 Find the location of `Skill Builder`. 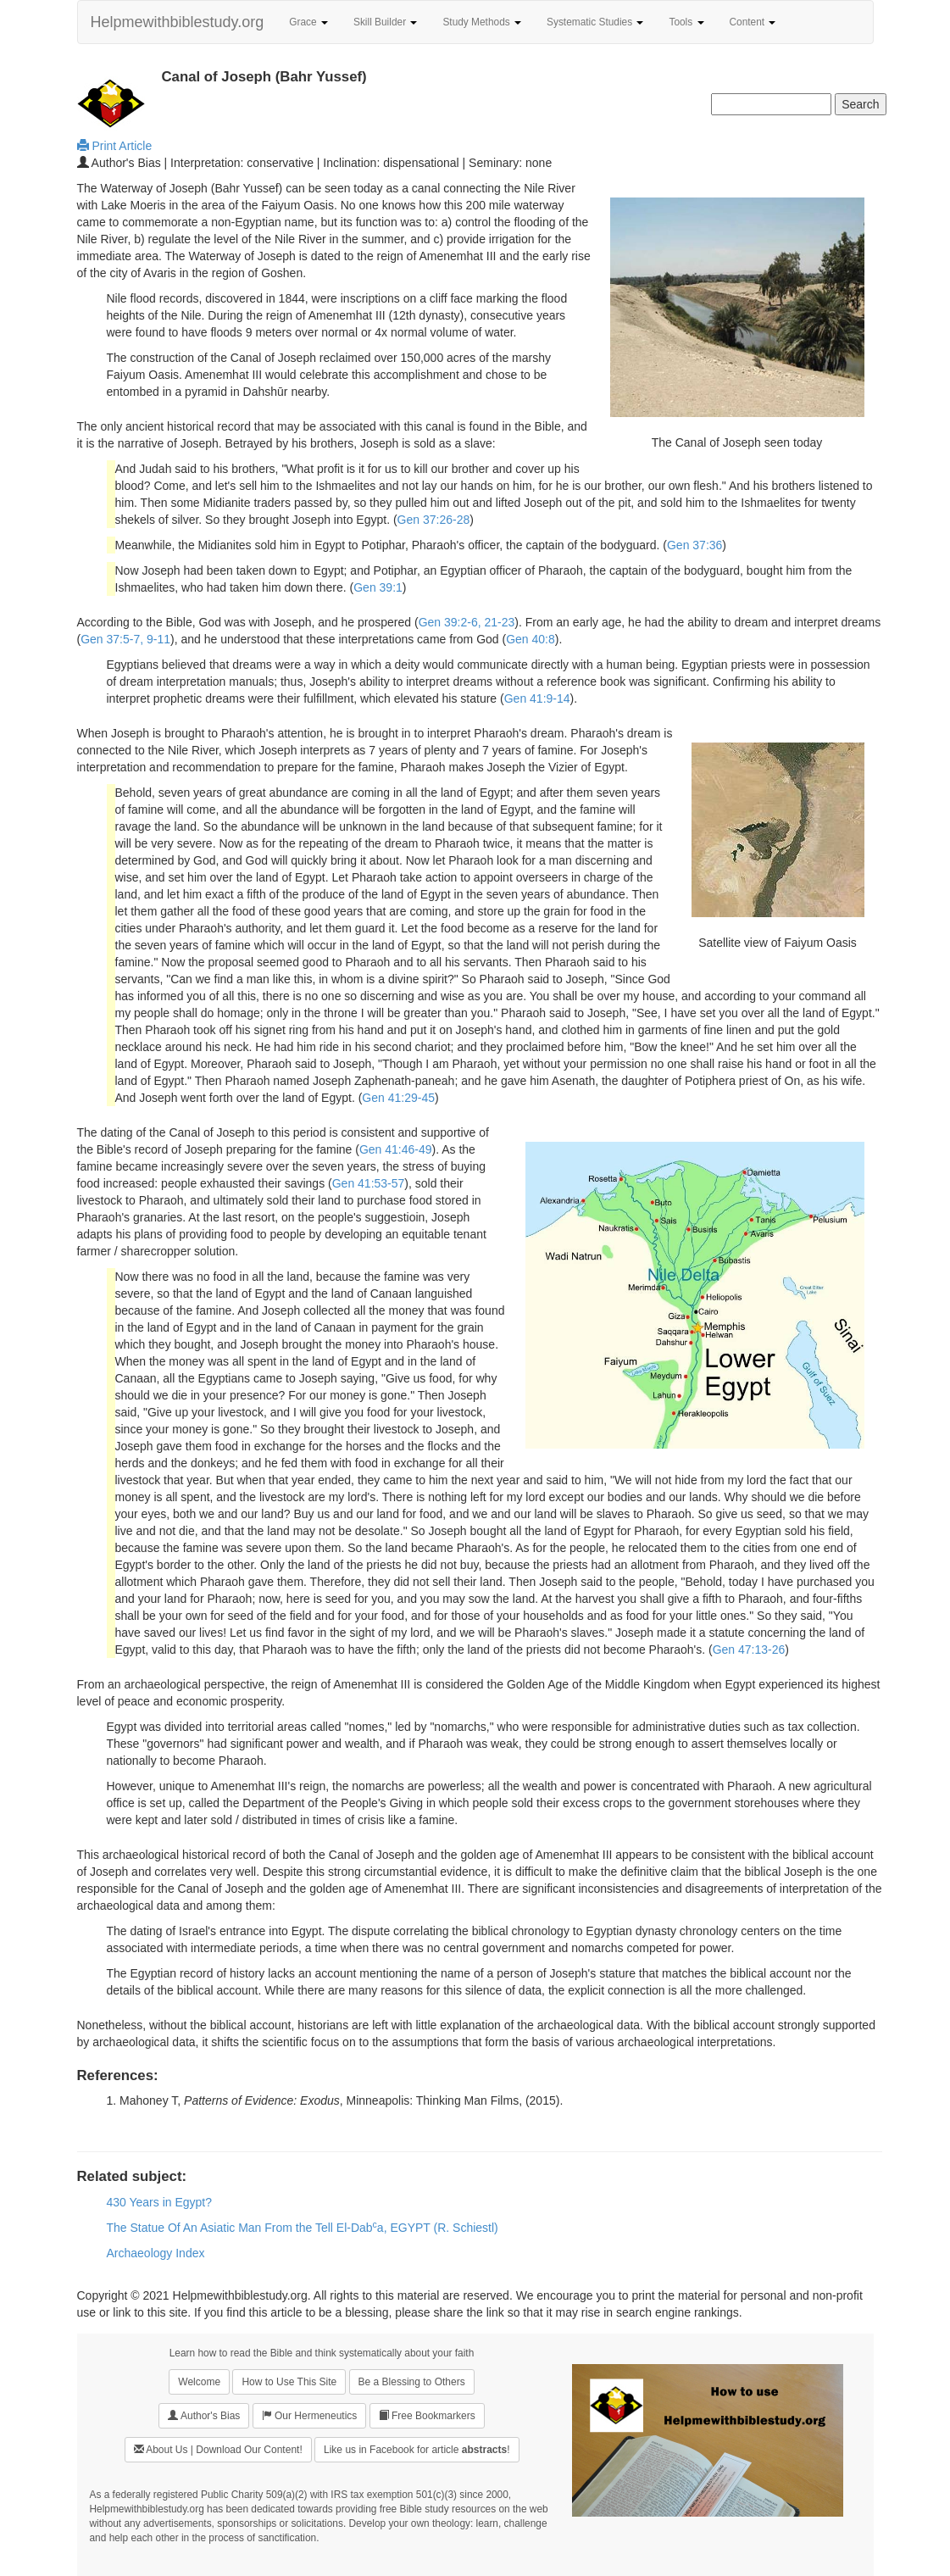

Skill Builder is located at coordinates (385, 22).